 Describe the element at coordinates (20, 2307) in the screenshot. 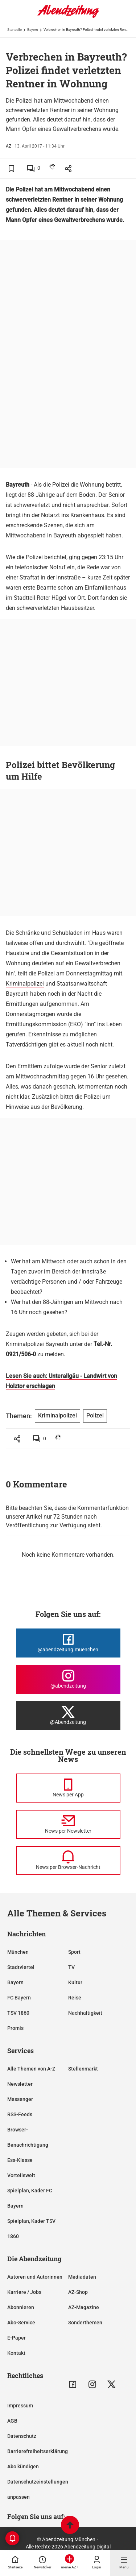

I see `Abonnieren` at that location.